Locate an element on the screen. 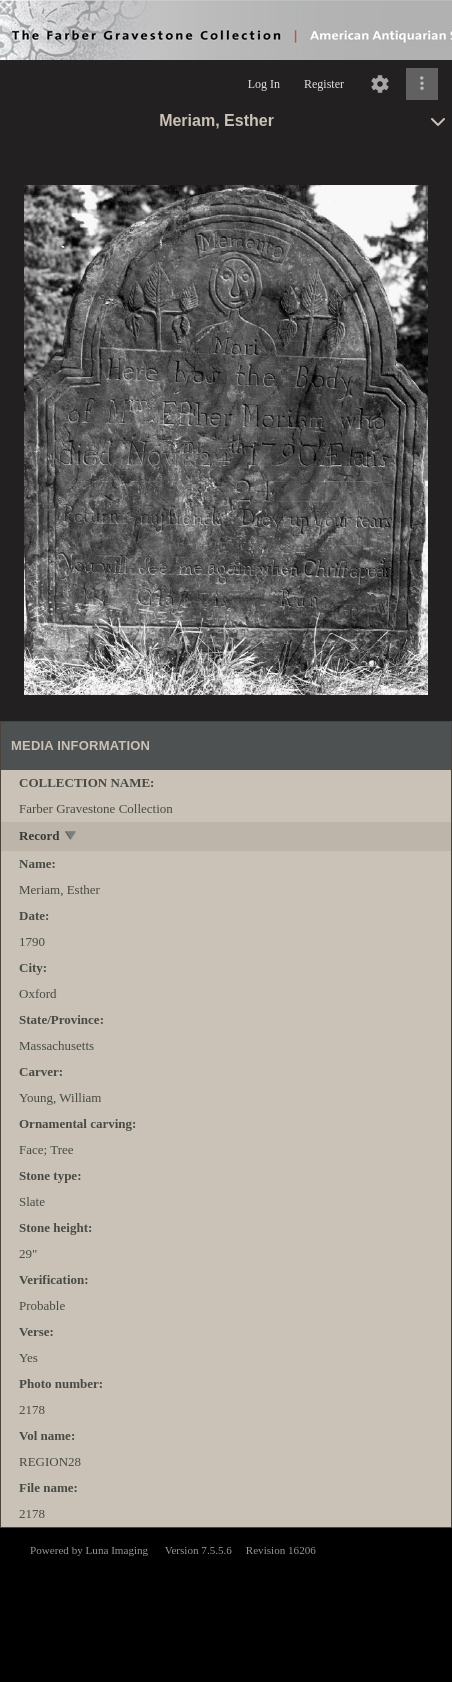 Image resolution: width=452 pixels, height=1682 pixels. [toggle] is located at coordinates (71, 837).